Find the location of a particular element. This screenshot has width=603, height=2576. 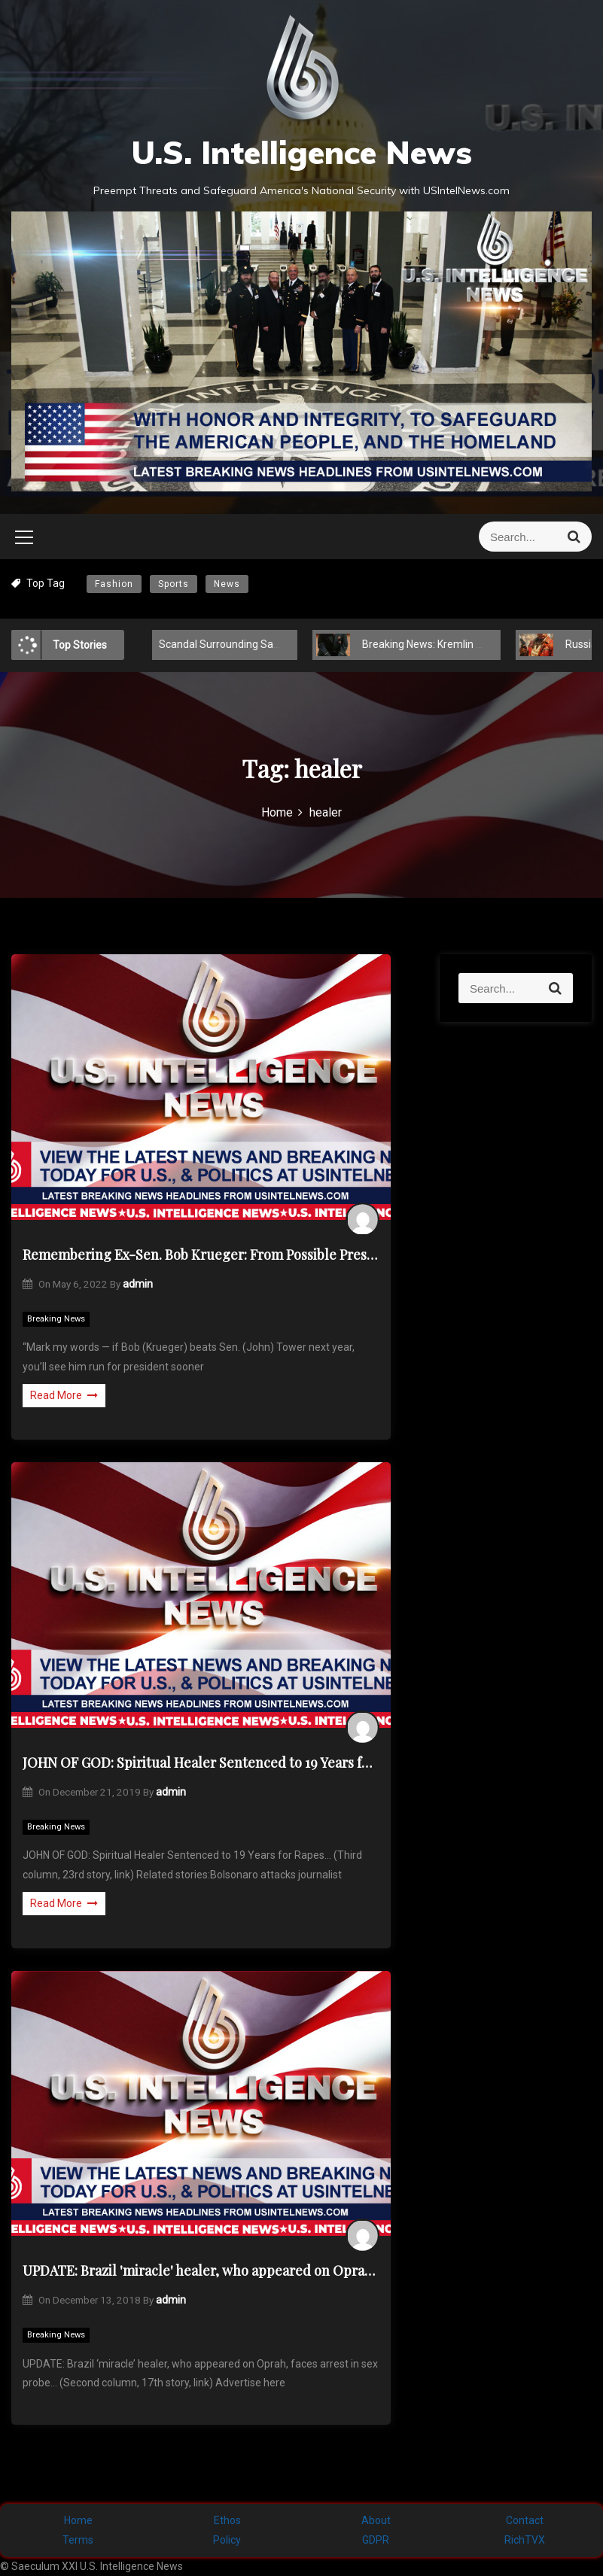

GDPR is located at coordinates (375, 2540).